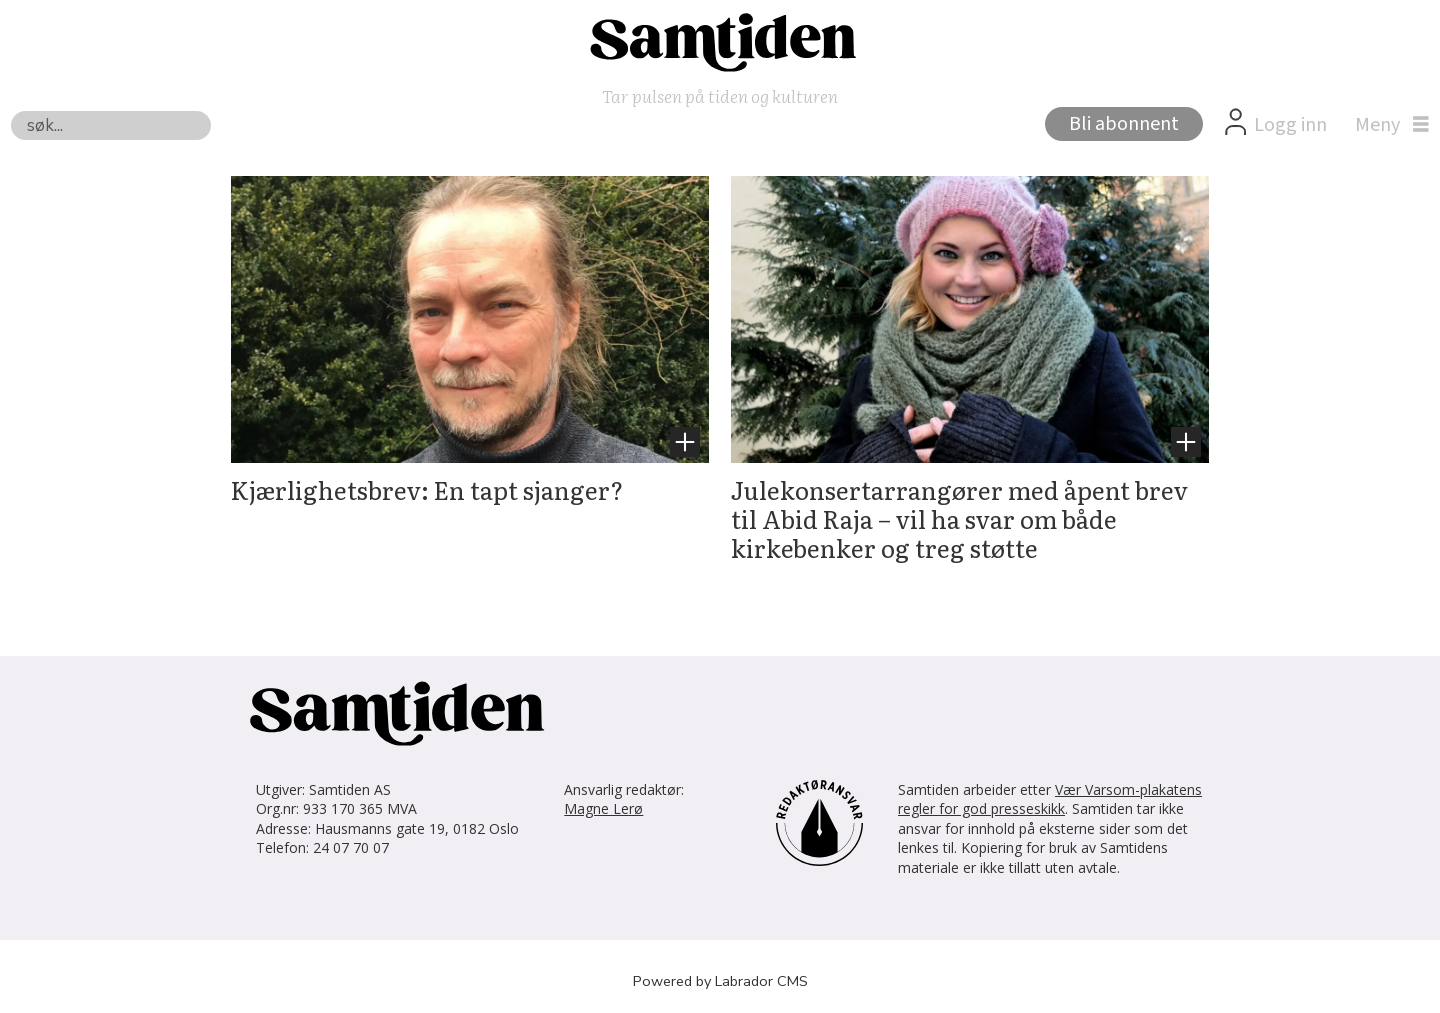 Image resolution: width=1440 pixels, height=1013 pixels. I want to click on Søk, so click(10, 110).